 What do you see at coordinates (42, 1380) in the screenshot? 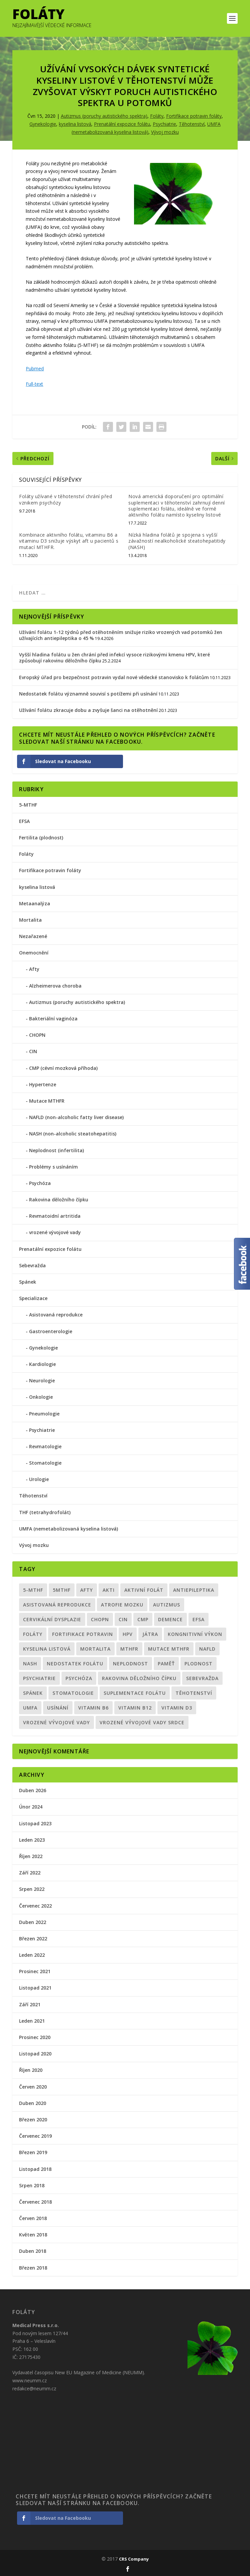
I see `Neurologie` at bounding box center [42, 1380].